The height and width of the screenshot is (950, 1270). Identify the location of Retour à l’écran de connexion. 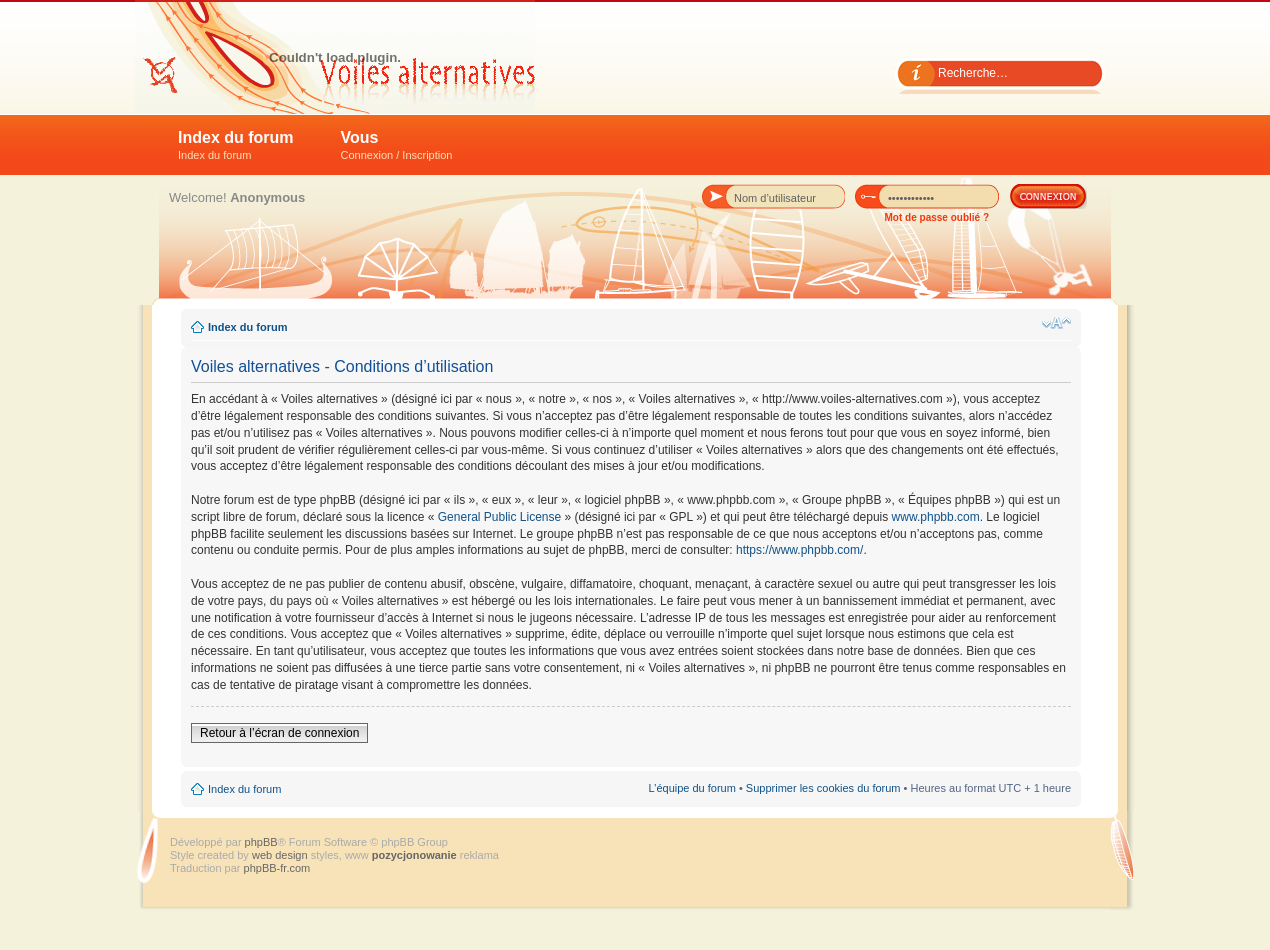
(279, 733).